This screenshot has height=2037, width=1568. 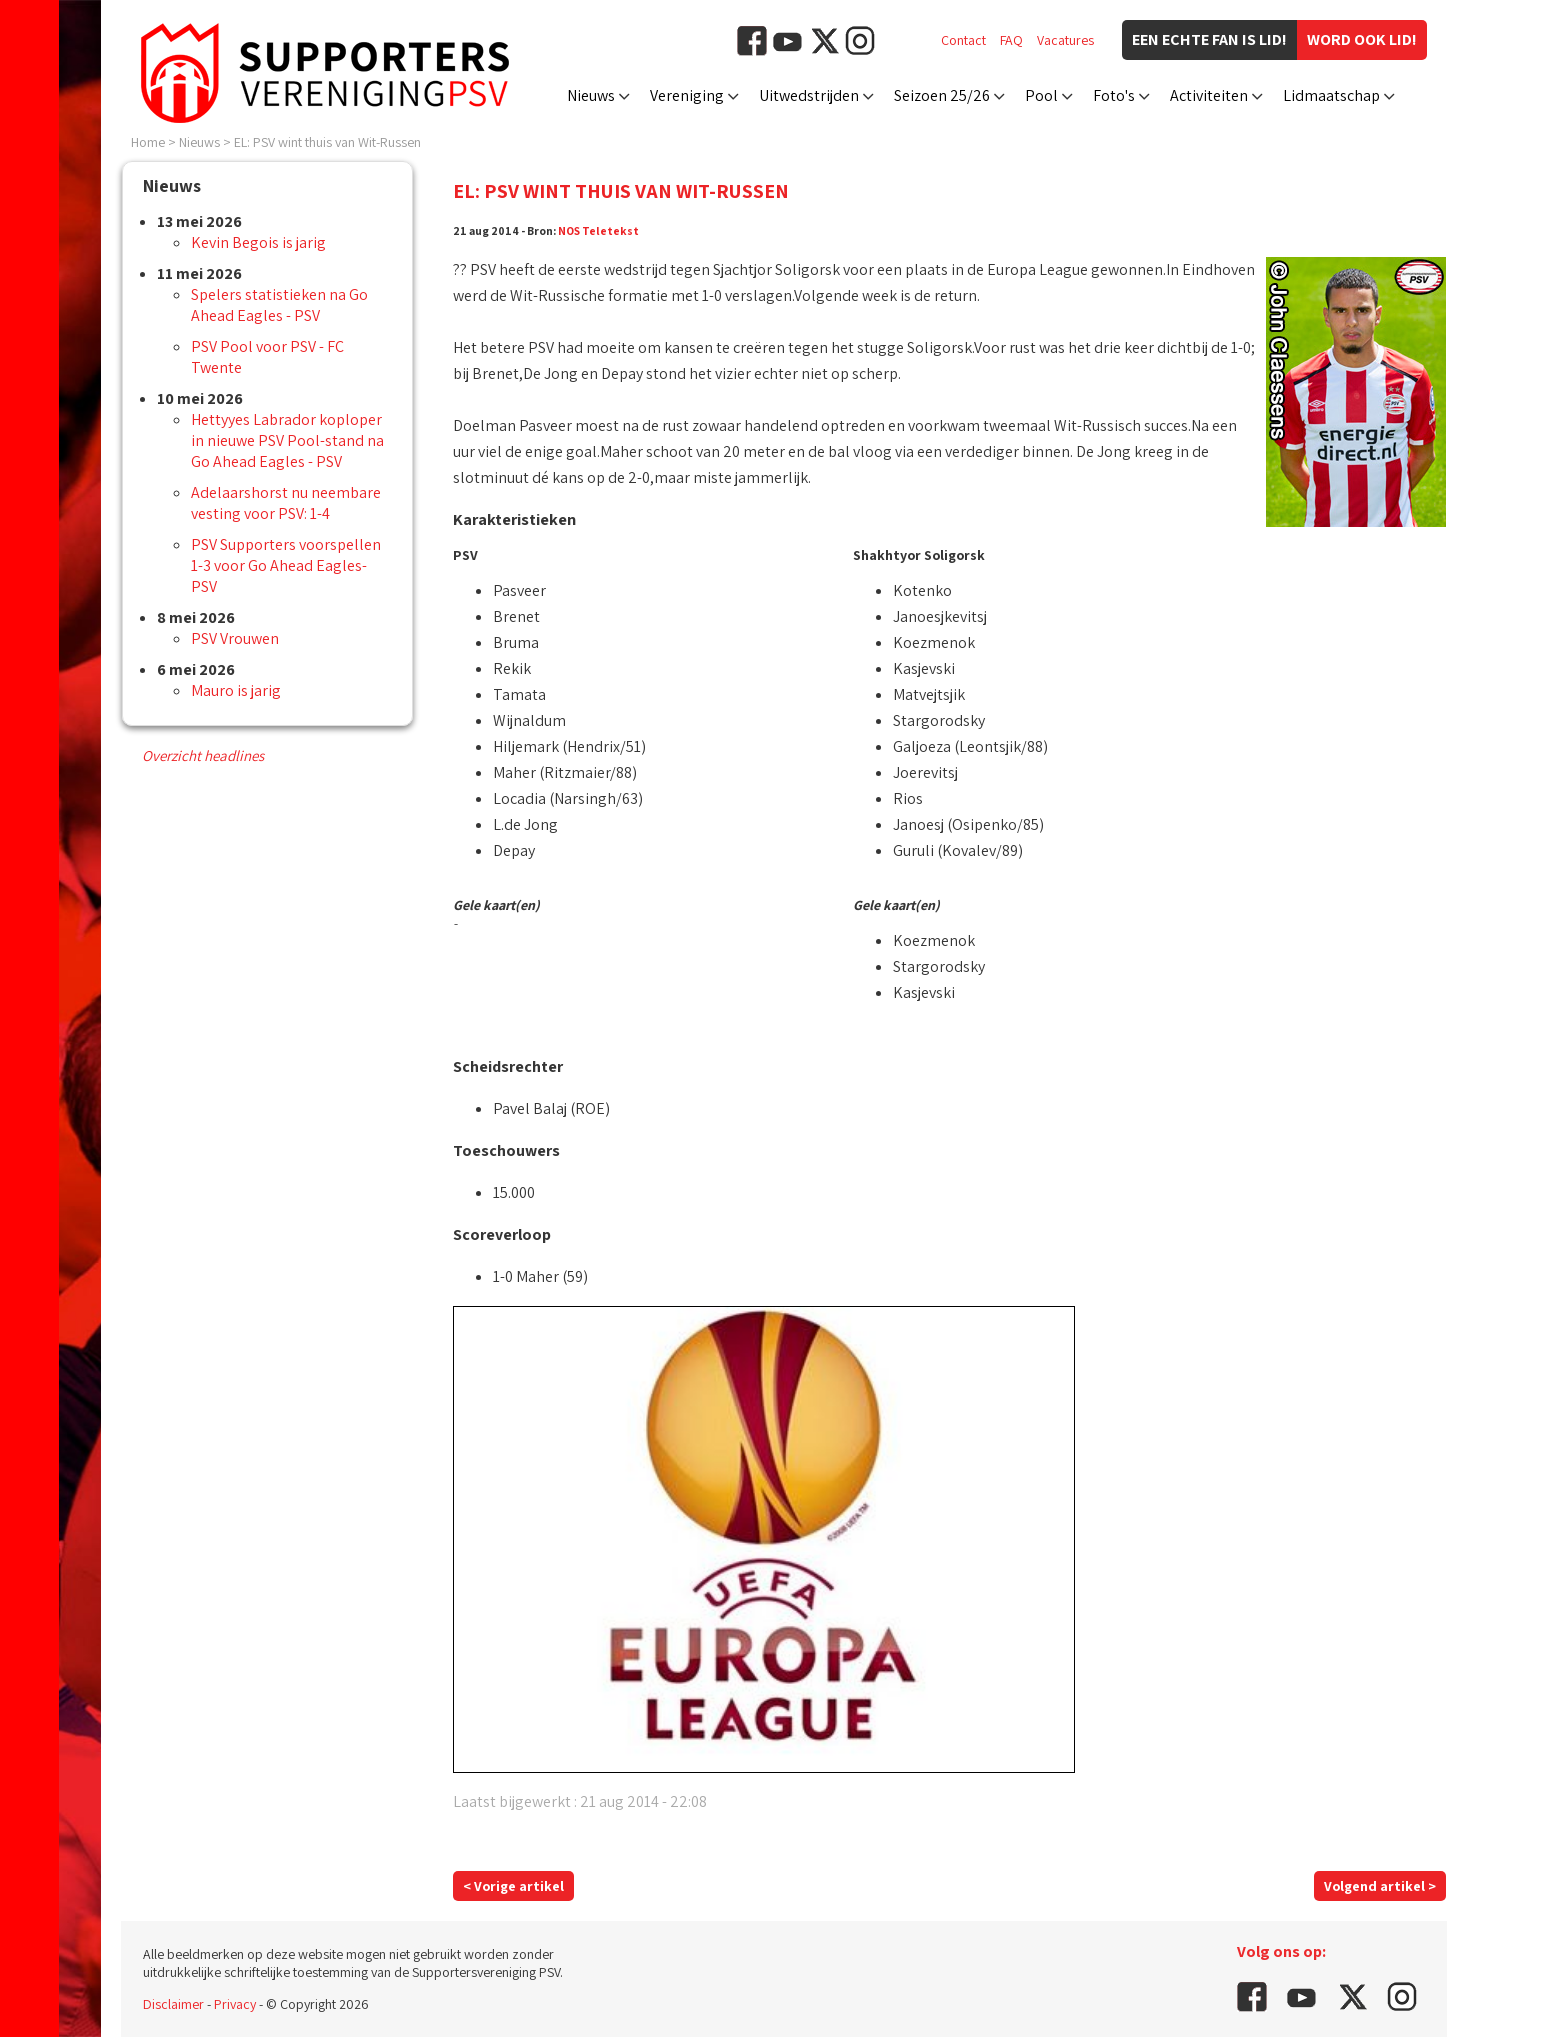 I want to click on Home, so click(x=148, y=142).